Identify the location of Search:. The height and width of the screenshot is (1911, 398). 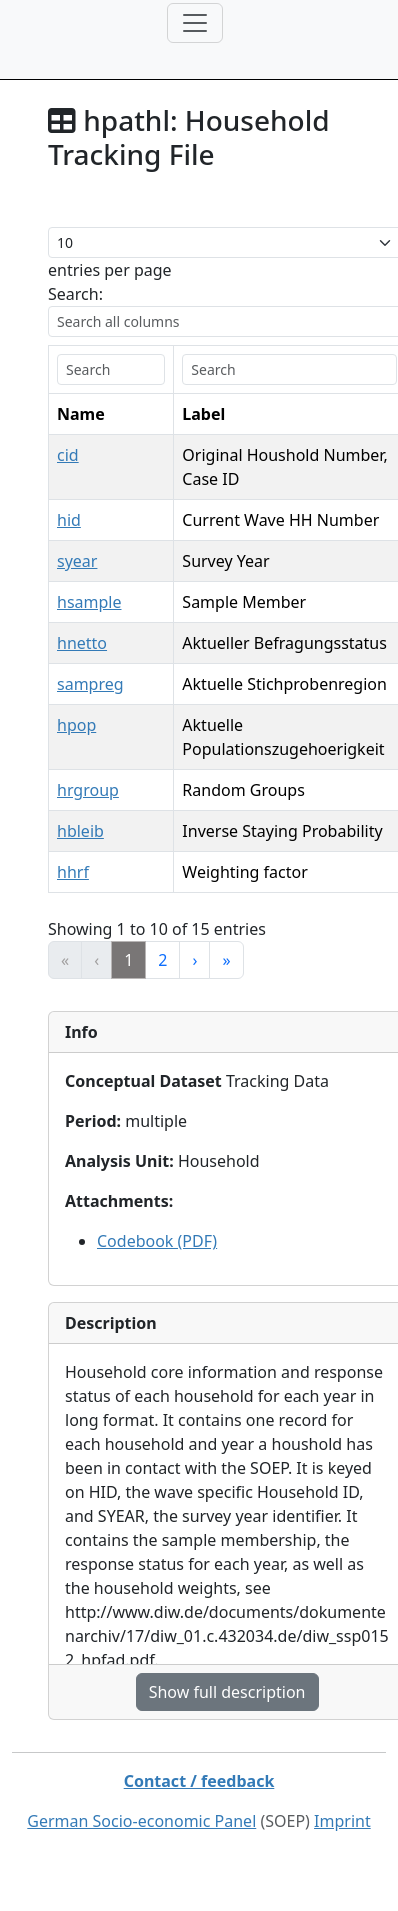
(75, 294).